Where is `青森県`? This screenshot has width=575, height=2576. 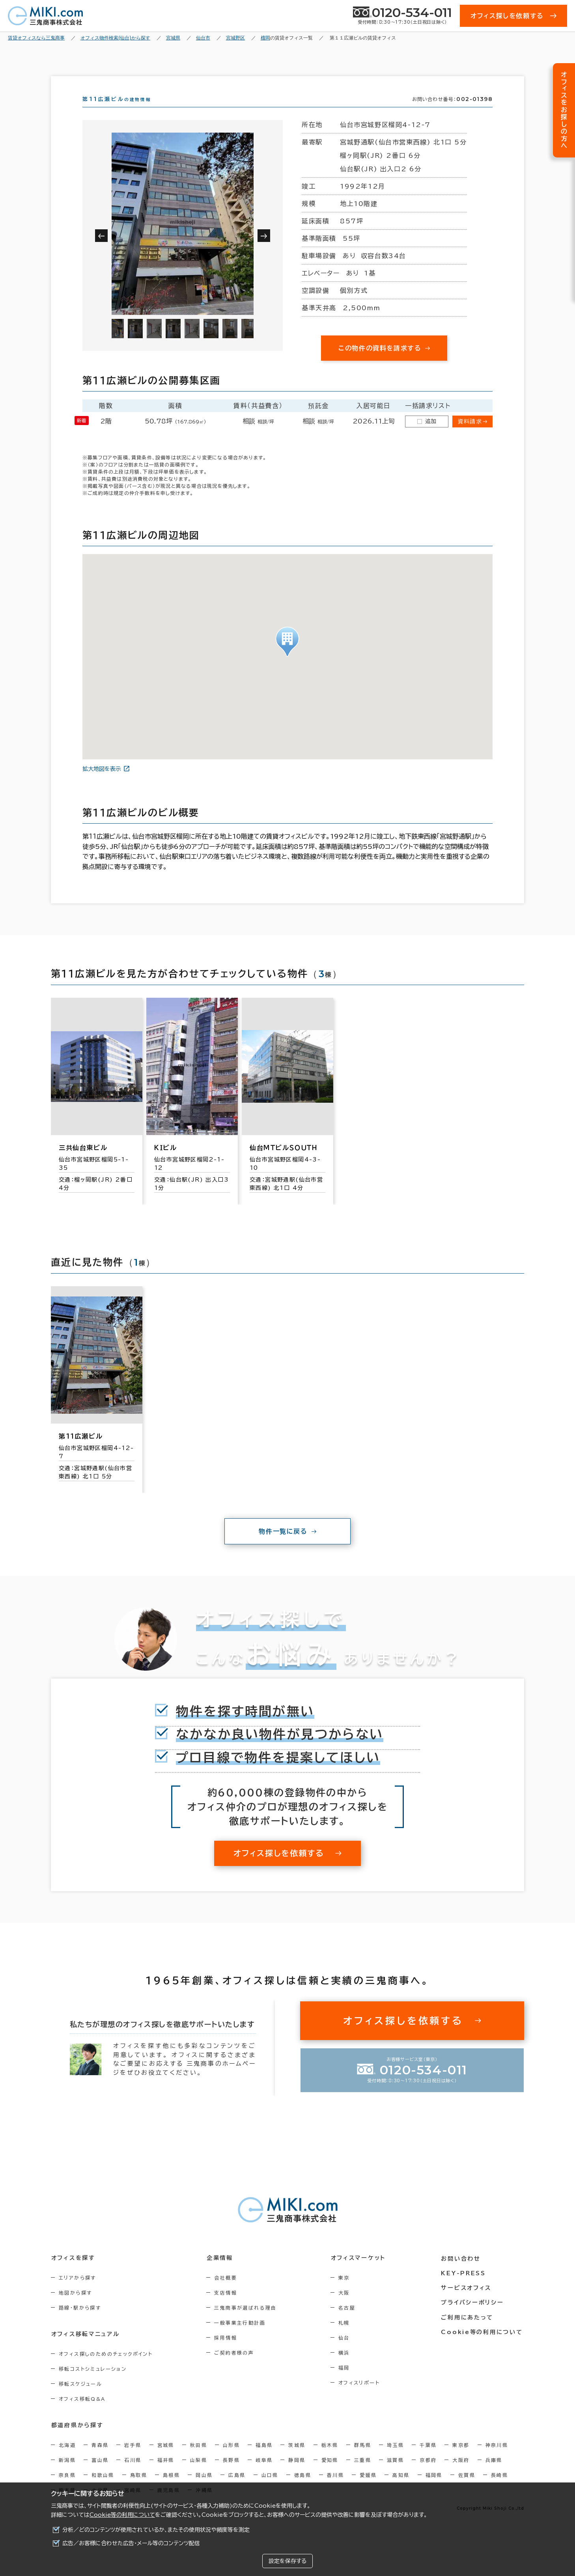
青森県 is located at coordinates (99, 2459).